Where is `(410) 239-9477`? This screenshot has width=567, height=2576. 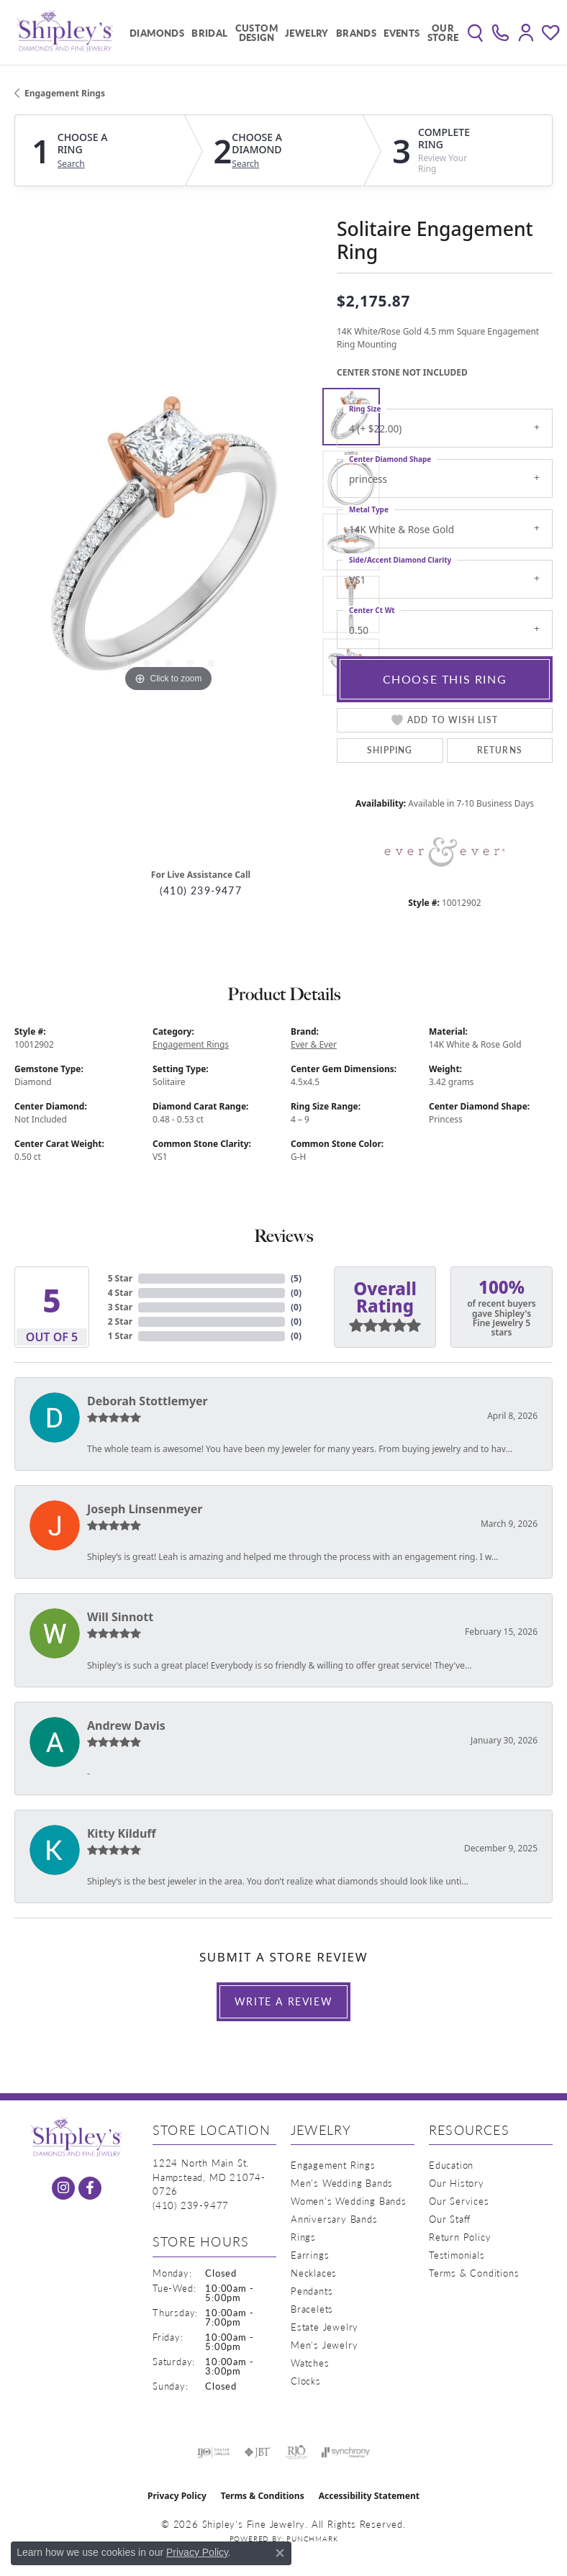
(410) 239-9477 is located at coordinates (201, 890).